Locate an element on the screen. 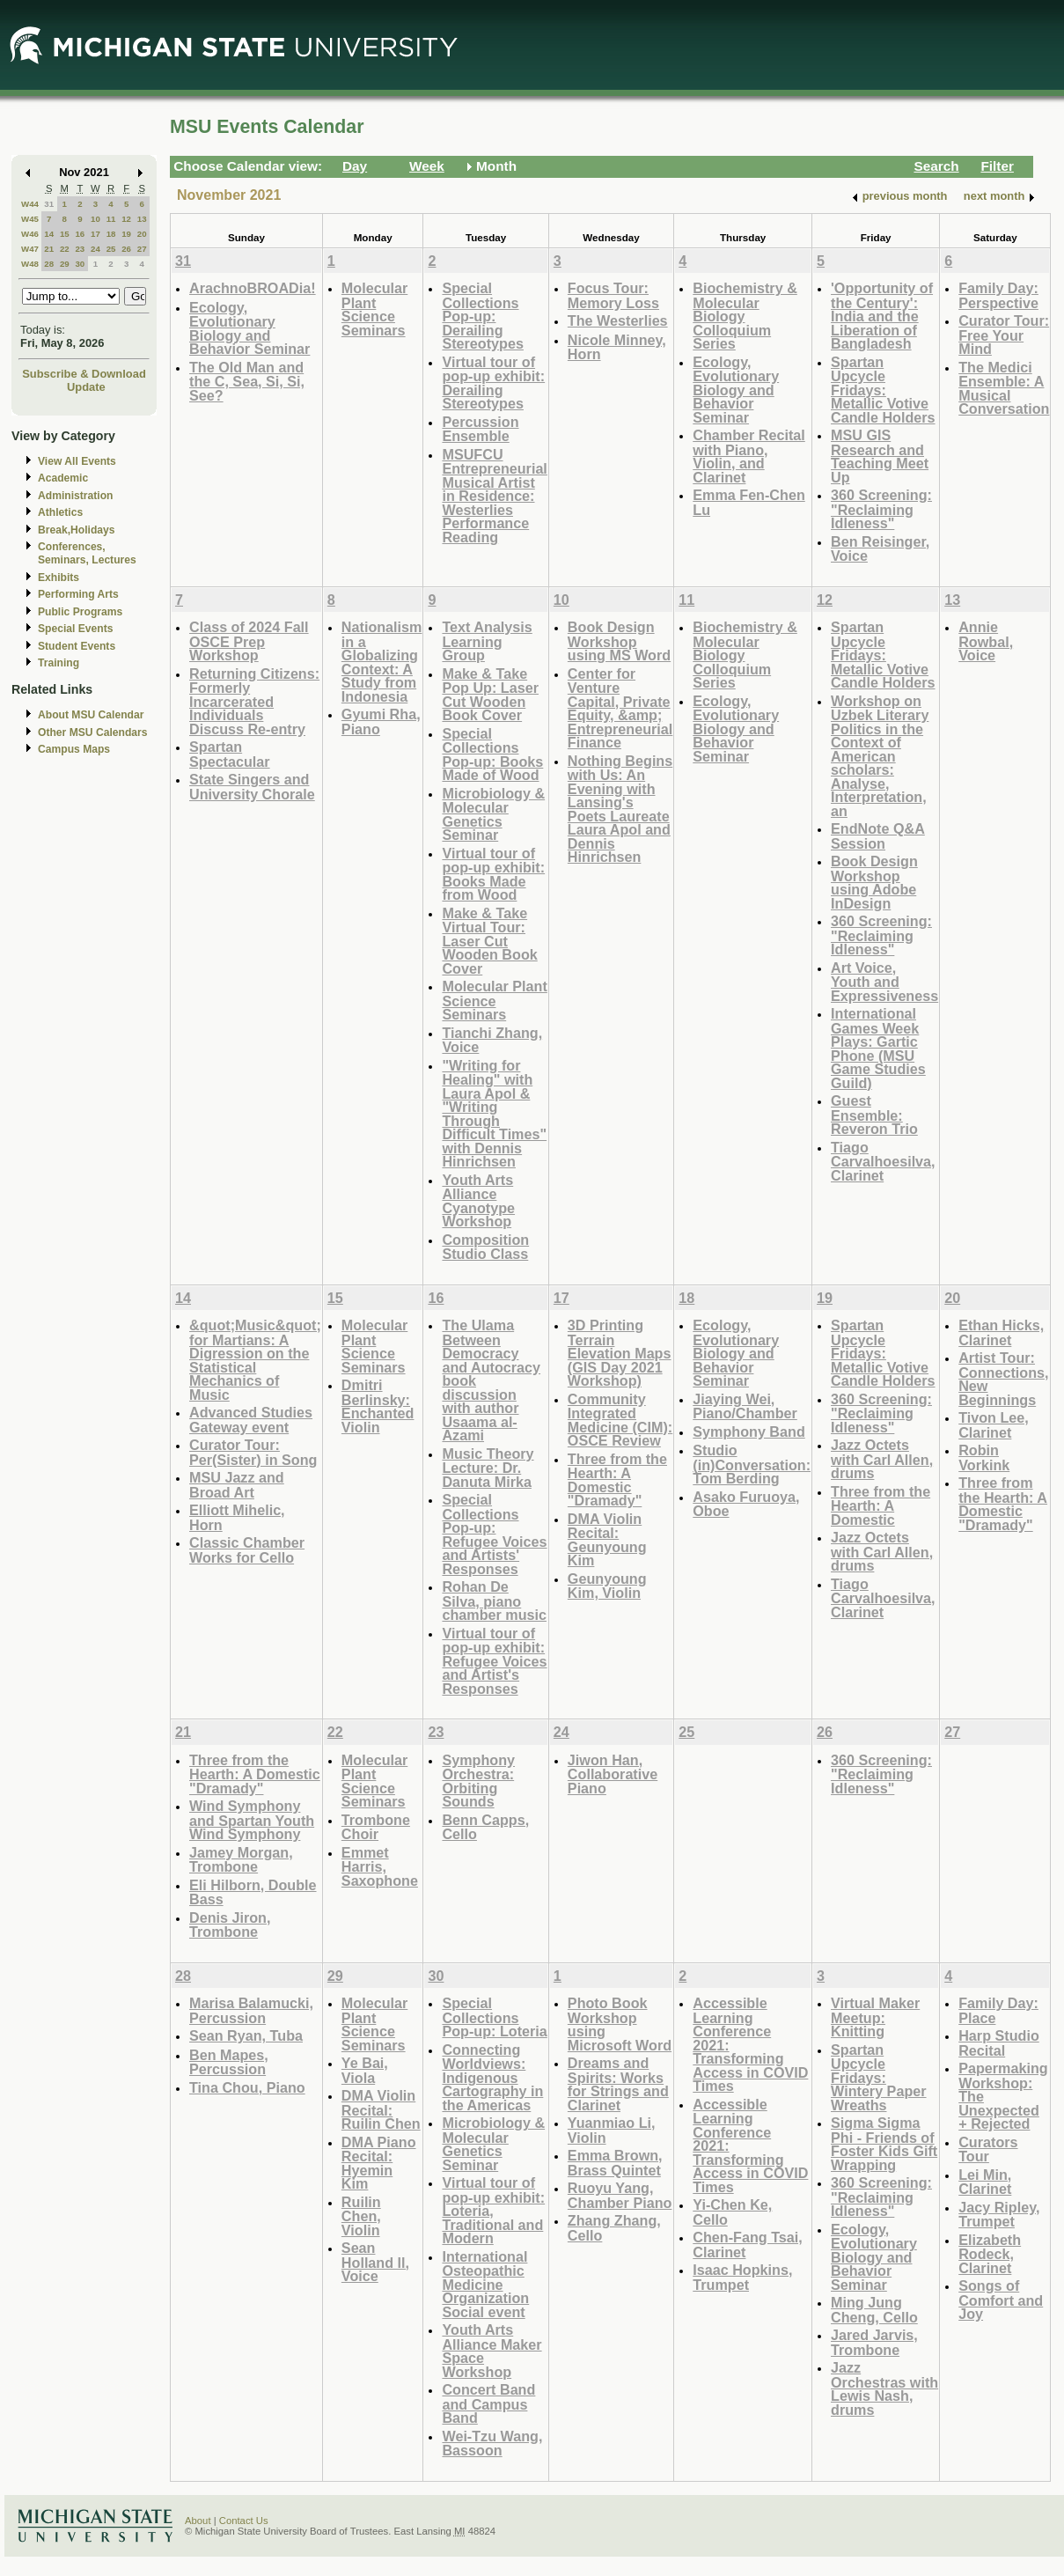  Administration is located at coordinates (75, 495).